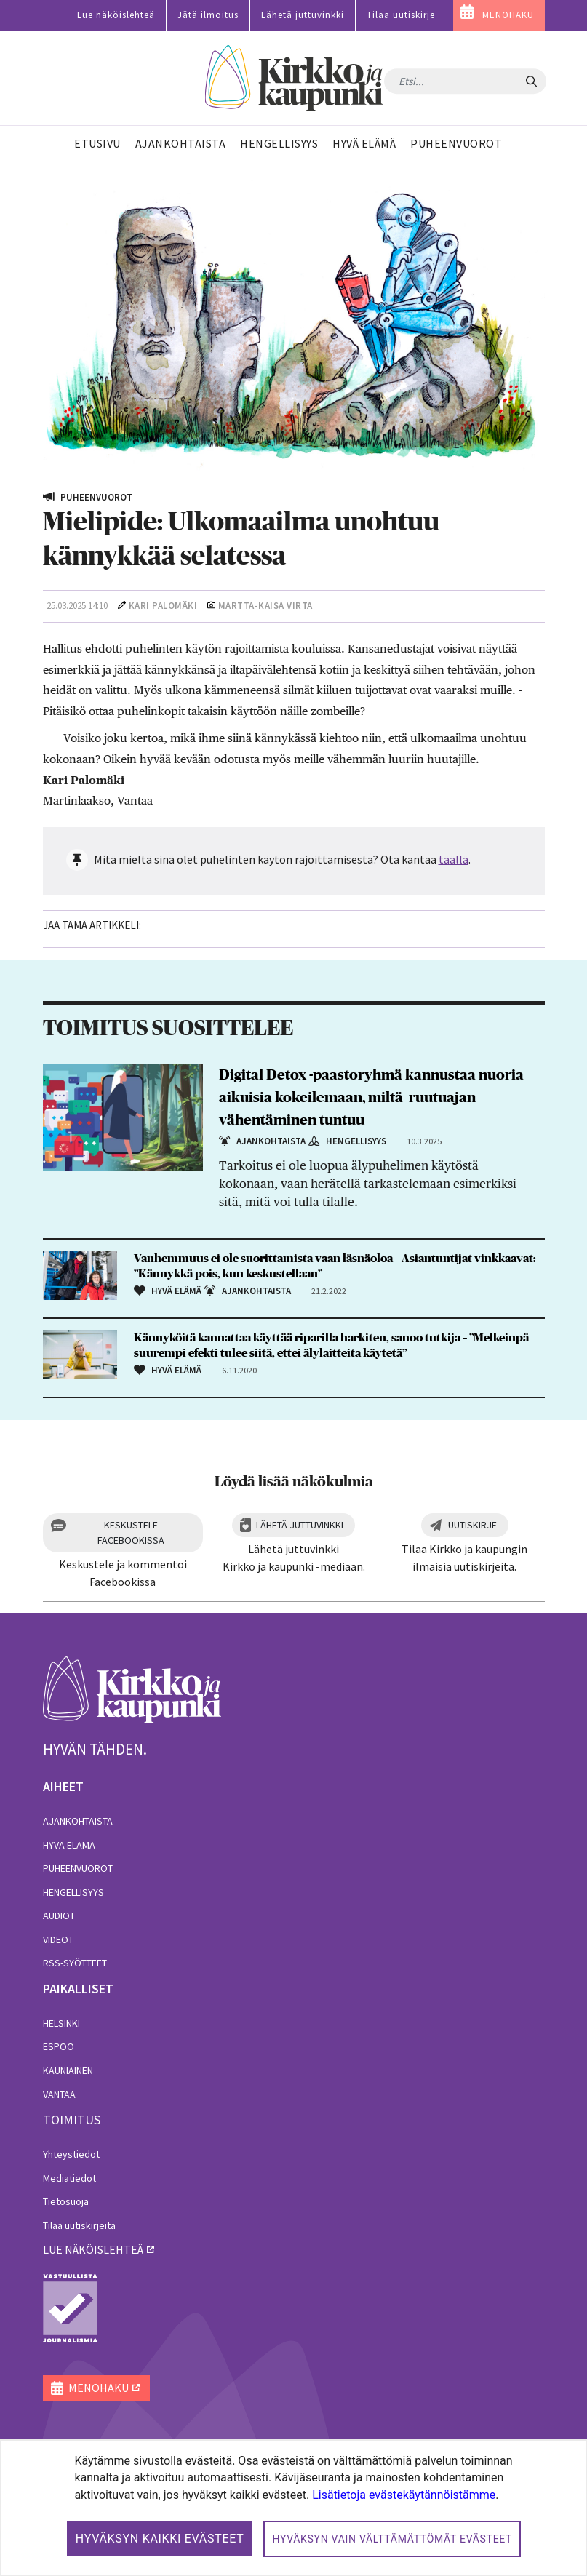  I want to click on Lisätietoja evästekäytännöistämme, so click(403, 2495).